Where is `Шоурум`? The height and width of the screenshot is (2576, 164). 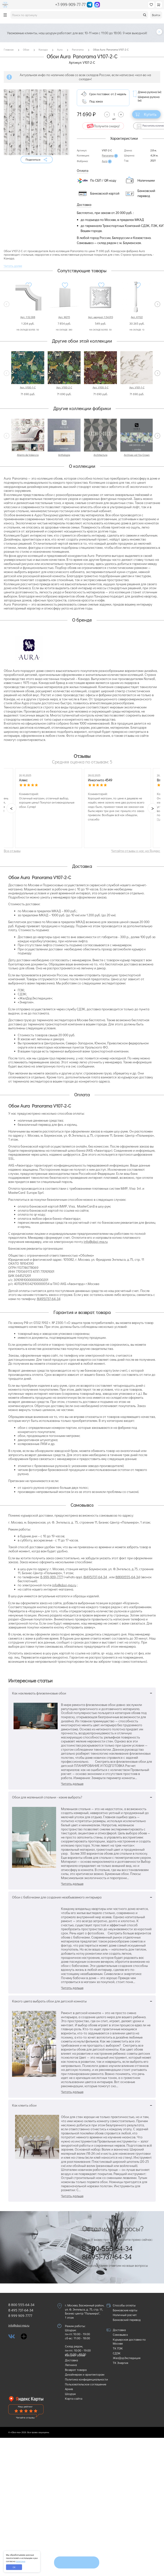 Шоурум is located at coordinates (70, 2394).